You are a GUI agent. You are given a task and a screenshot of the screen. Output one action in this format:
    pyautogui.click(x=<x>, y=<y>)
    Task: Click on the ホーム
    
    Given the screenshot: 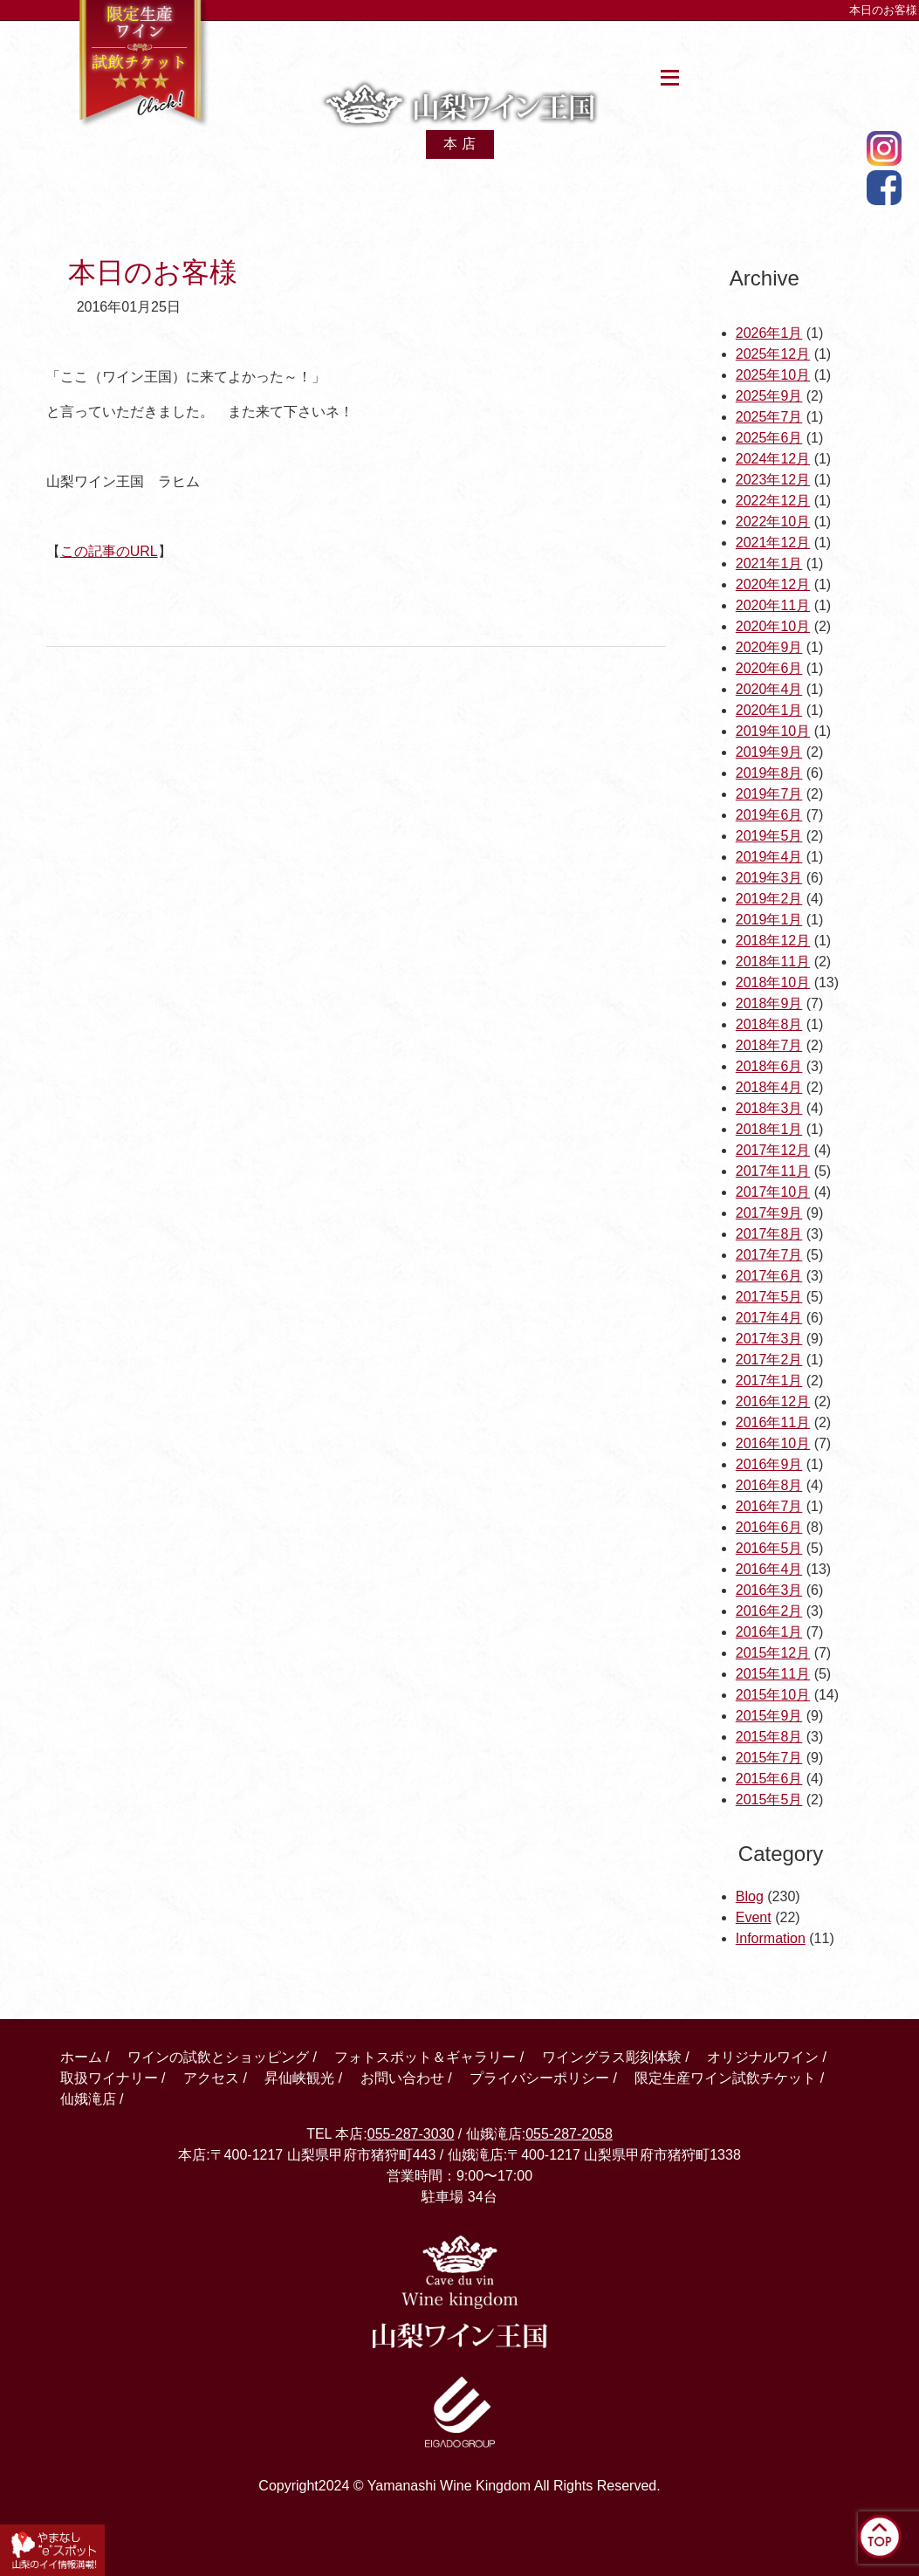 What is the action you would take?
    pyautogui.click(x=283, y=46)
    